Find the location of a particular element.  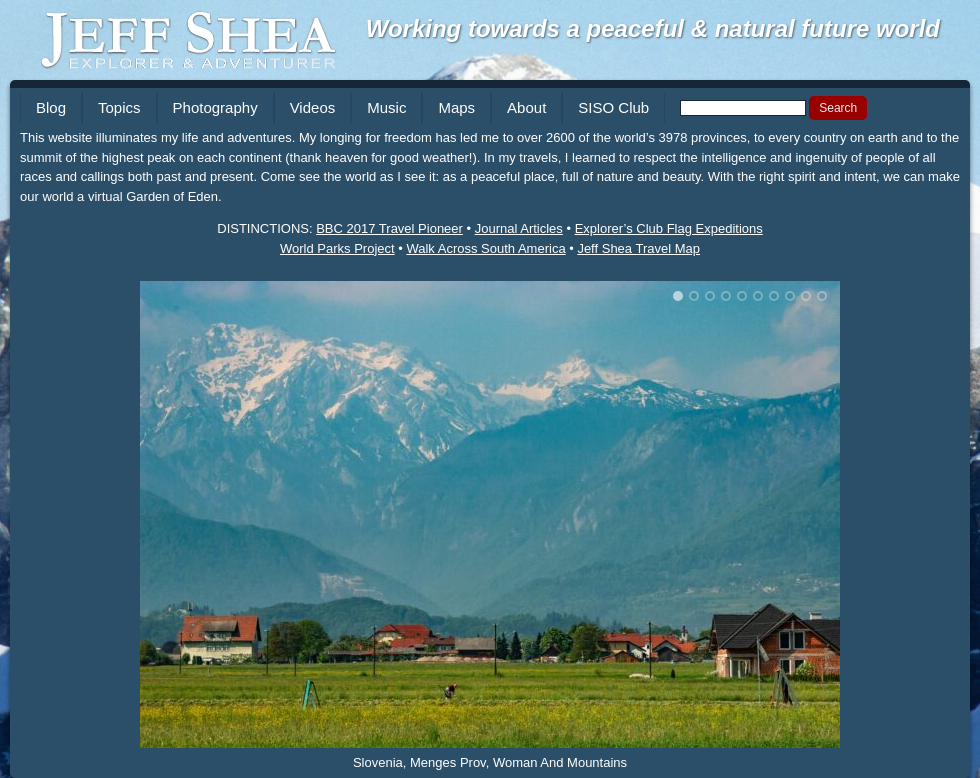

Topics is located at coordinates (119, 107).